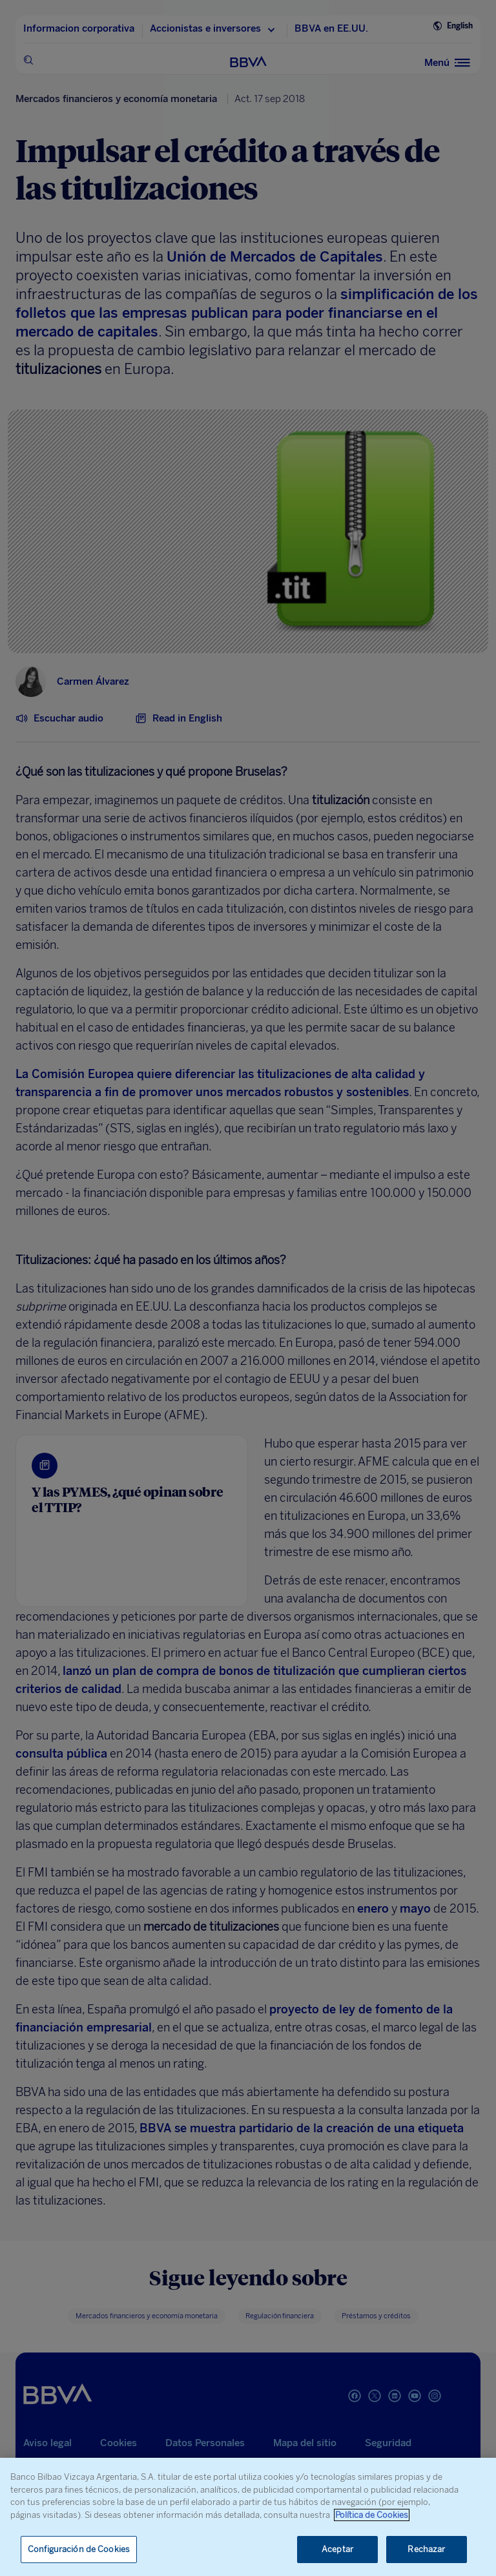 This screenshot has width=496, height=2576. What do you see at coordinates (79, 2549) in the screenshot?
I see `Configuración de Cookies` at bounding box center [79, 2549].